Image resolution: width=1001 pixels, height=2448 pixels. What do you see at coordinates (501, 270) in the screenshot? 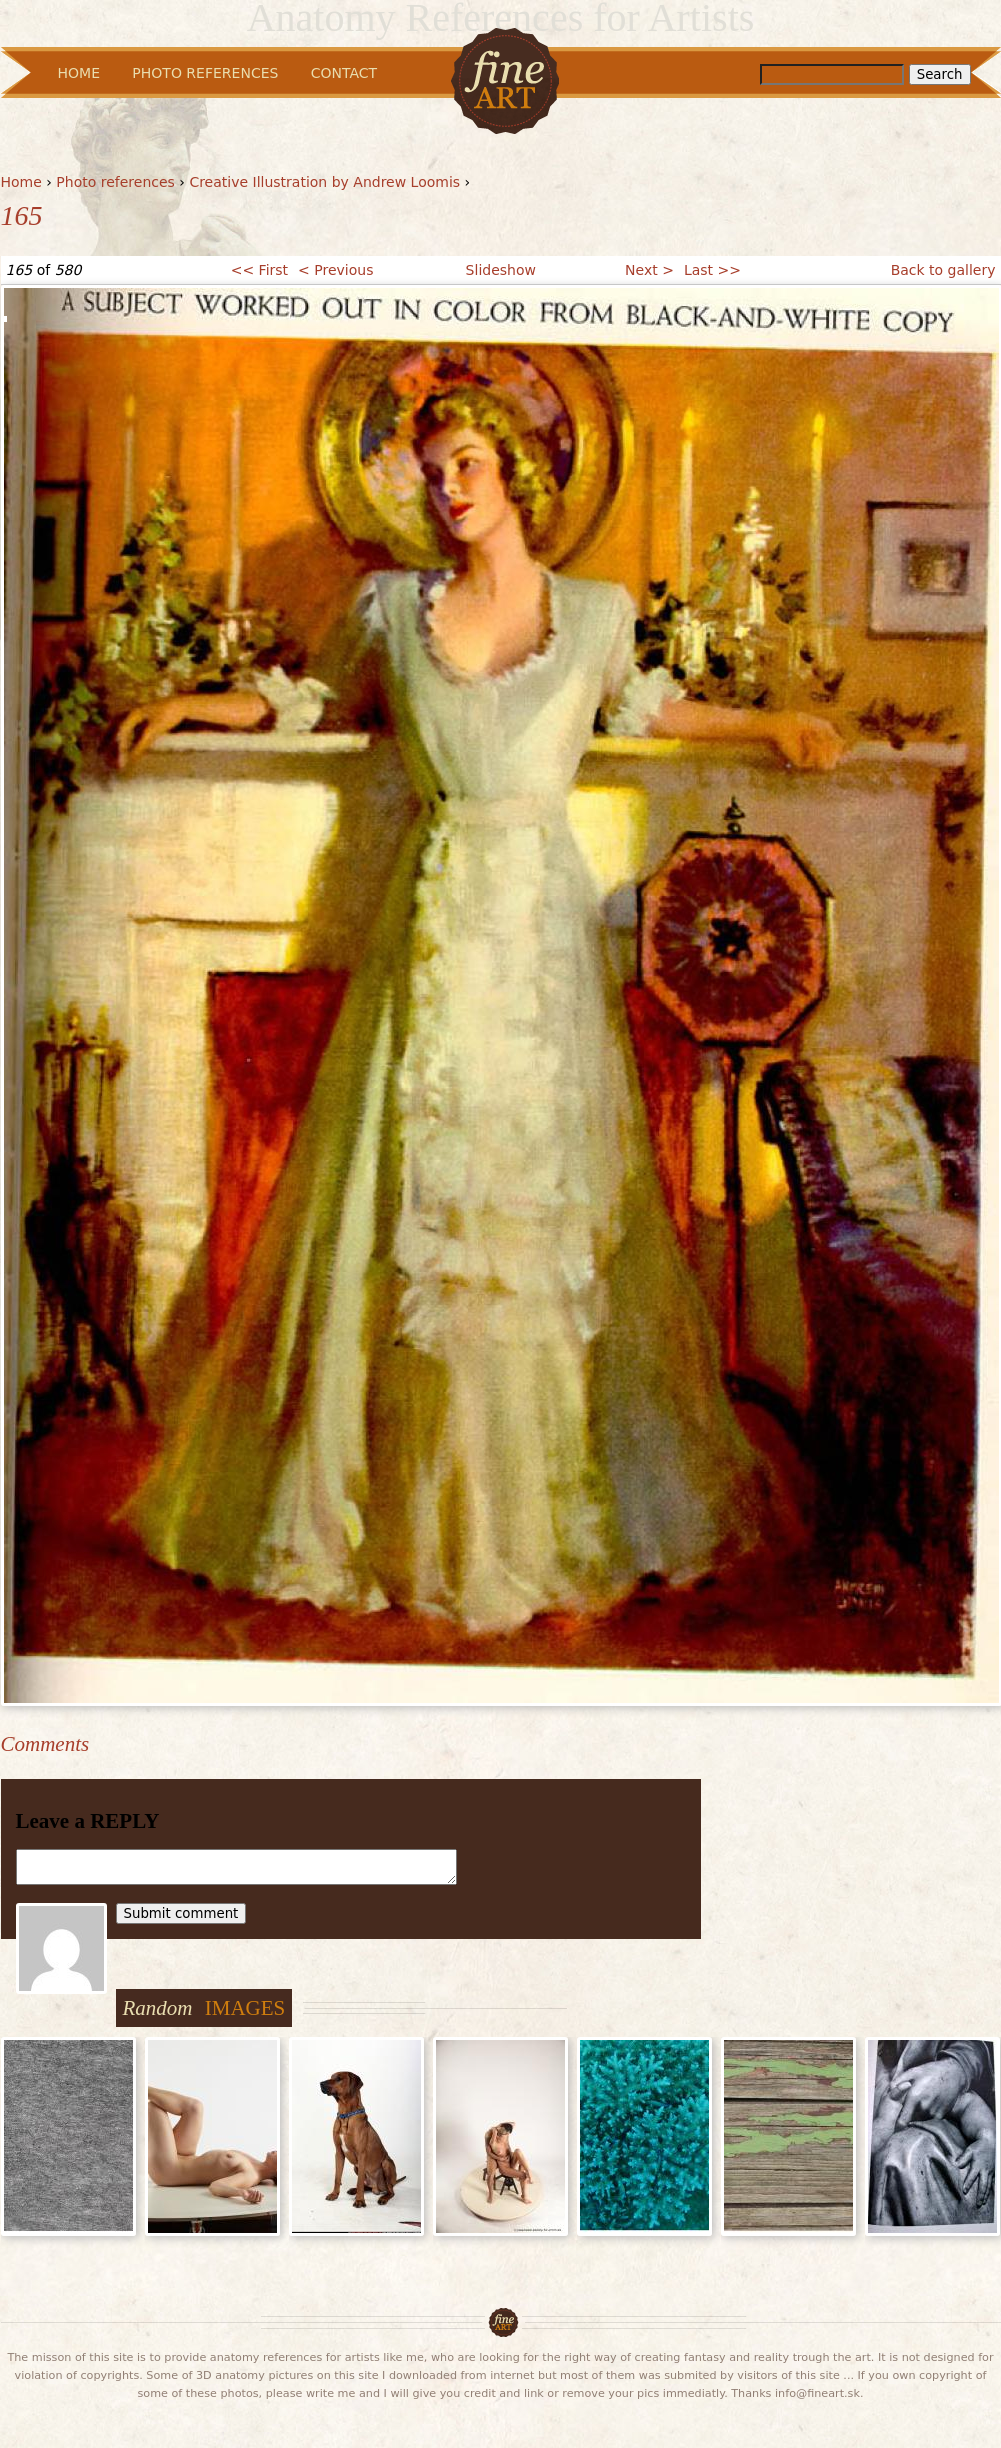
I see `Slideshow` at bounding box center [501, 270].